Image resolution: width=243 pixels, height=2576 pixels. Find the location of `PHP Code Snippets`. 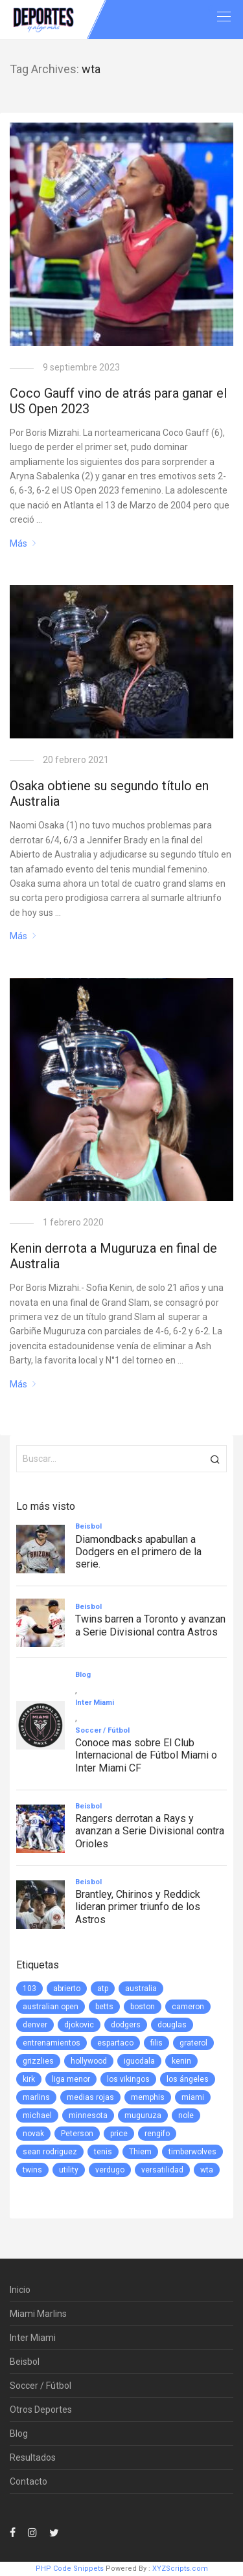

PHP Code Snippets is located at coordinates (70, 2568).